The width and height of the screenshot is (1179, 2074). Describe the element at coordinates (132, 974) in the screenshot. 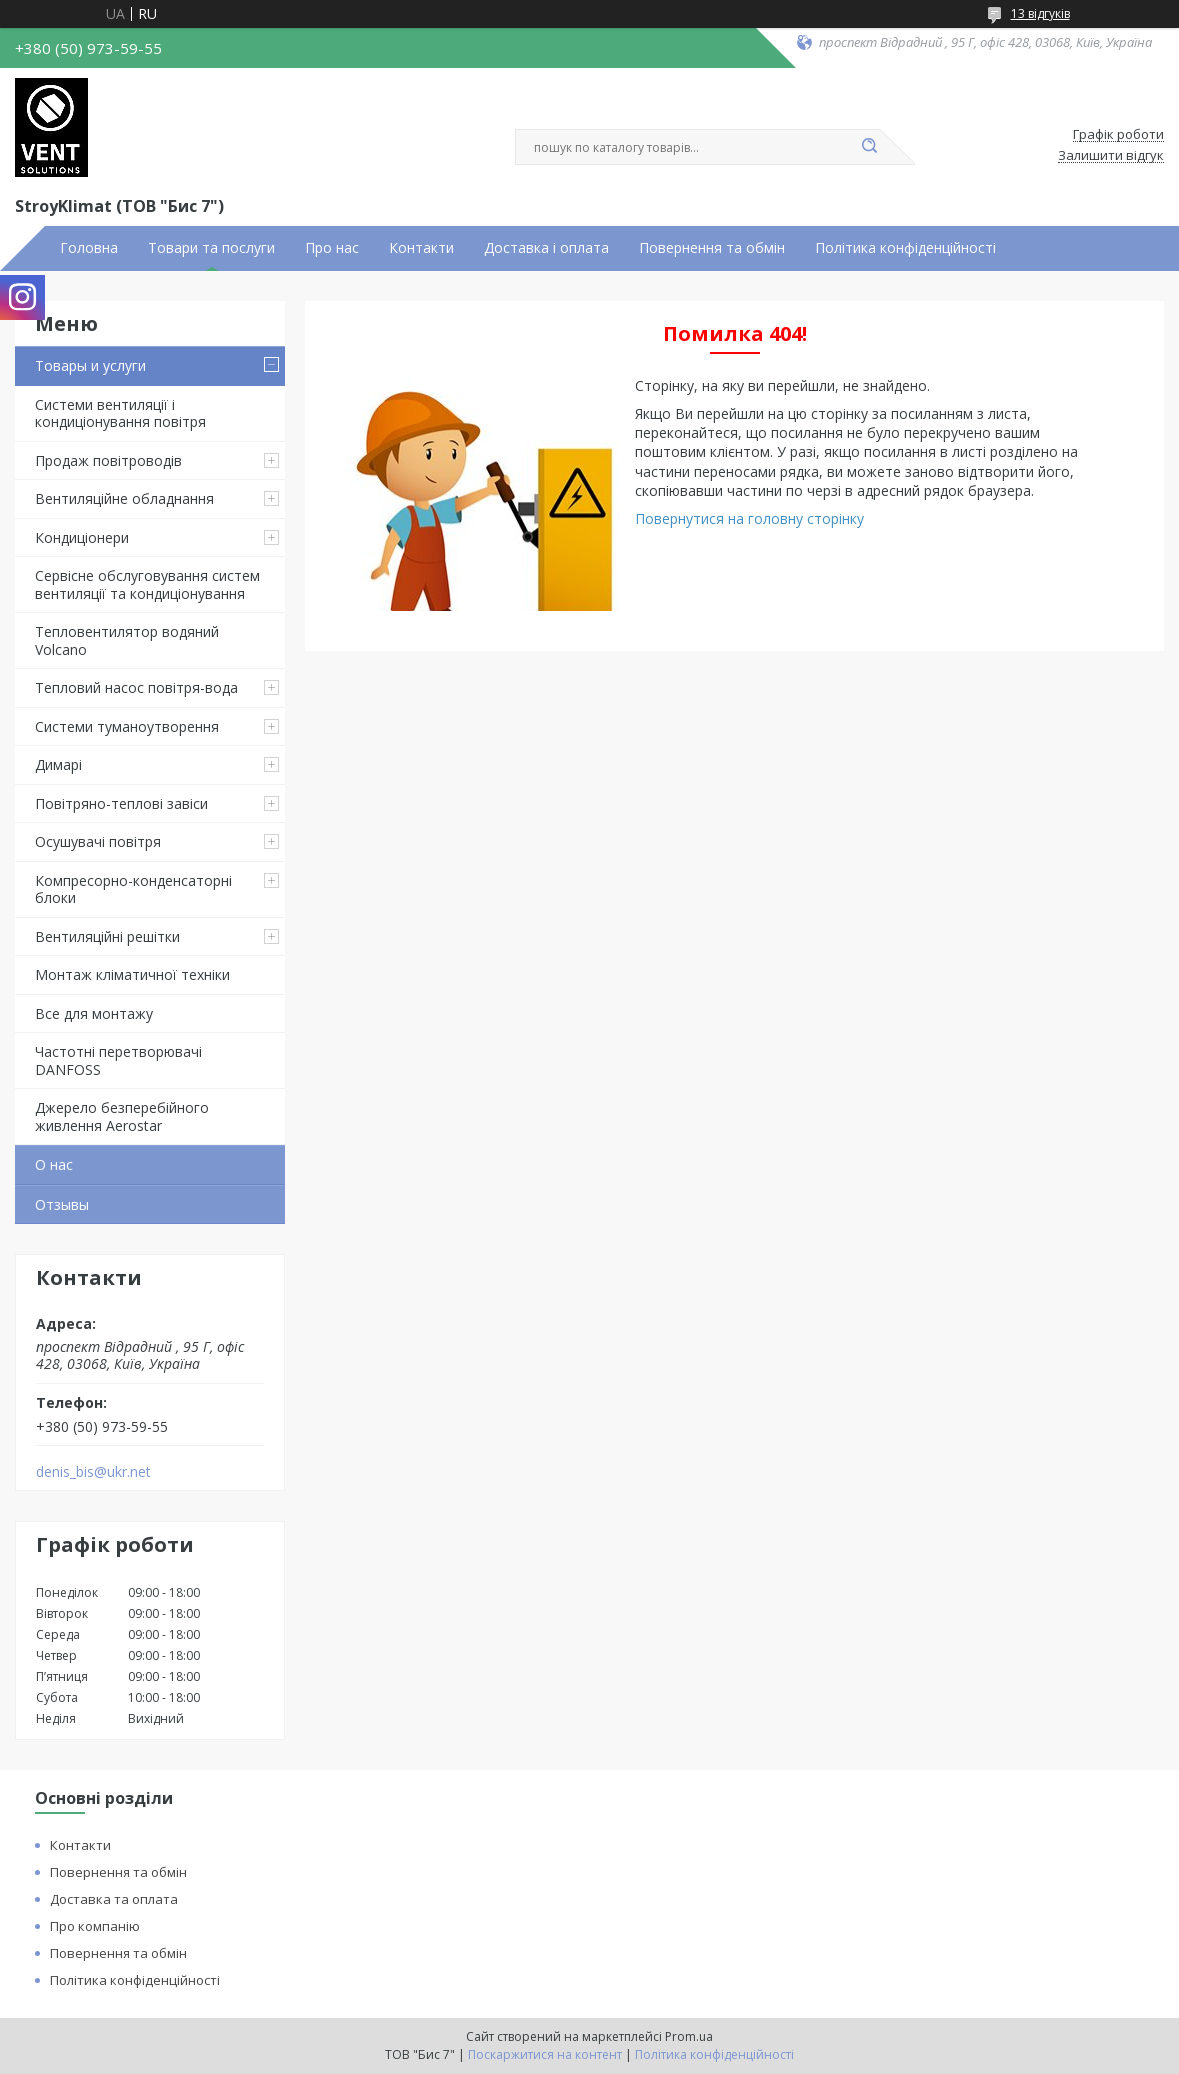

I see `Монтаж кліматичної техніки` at that location.